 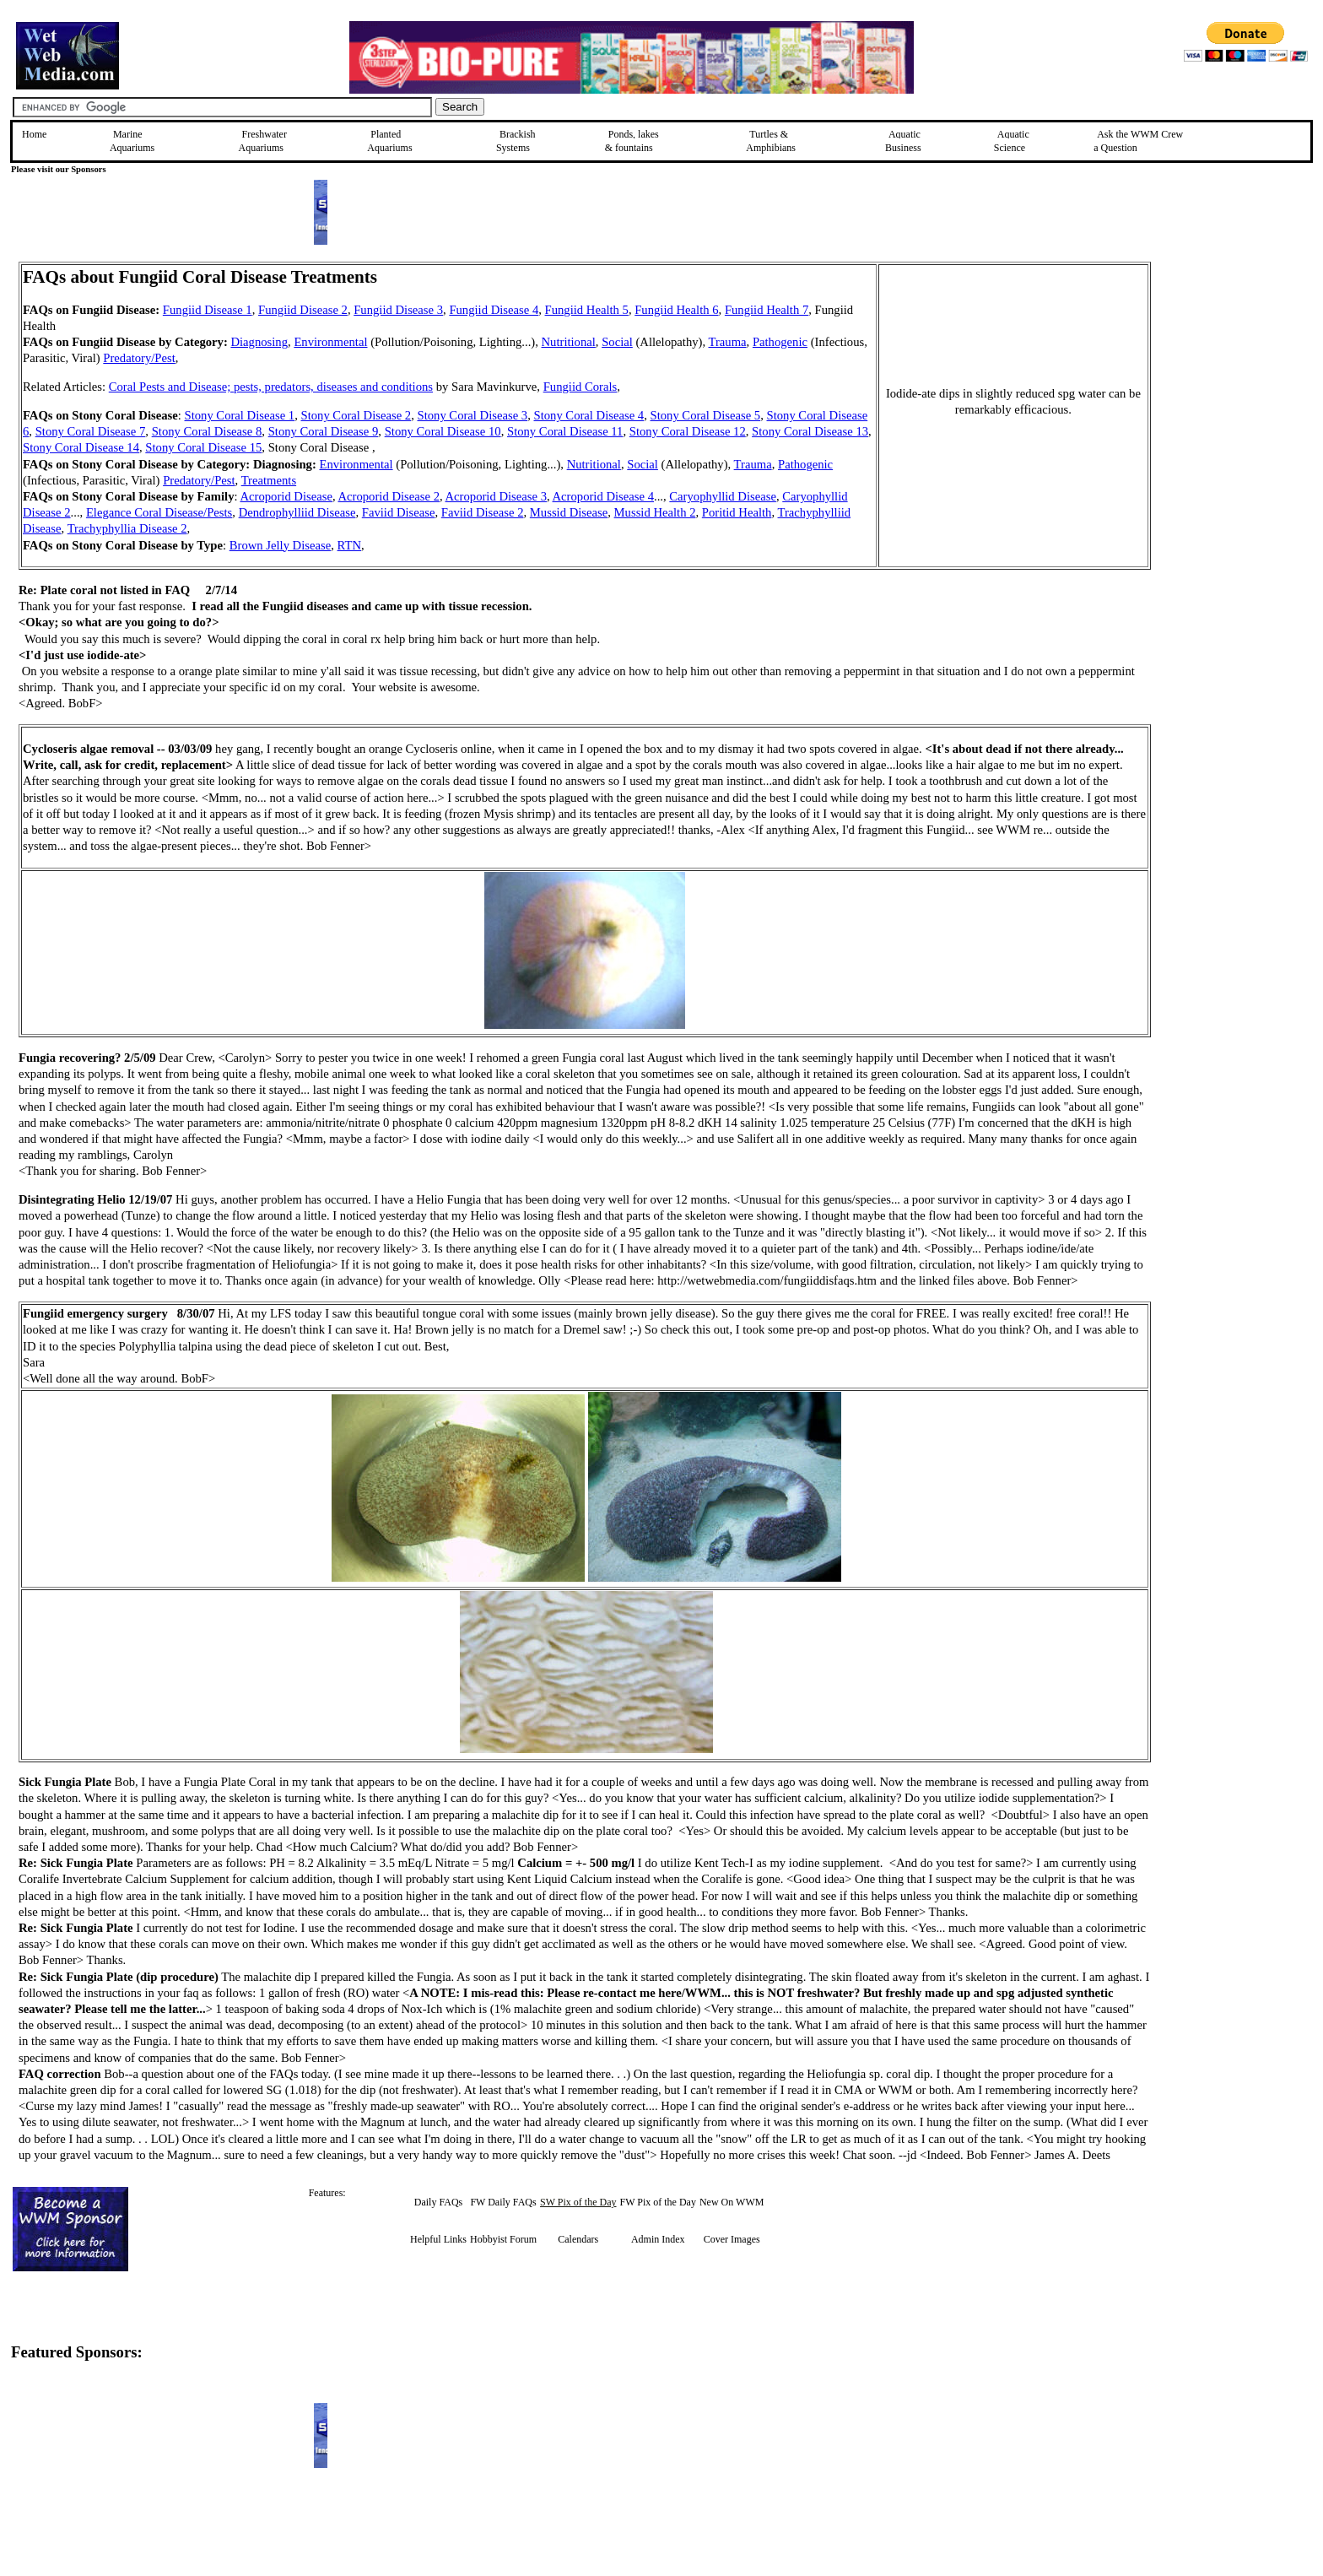 What do you see at coordinates (438, 2202) in the screenshot?
I see `Daily FAQs` at bounding box center [438, 2202].